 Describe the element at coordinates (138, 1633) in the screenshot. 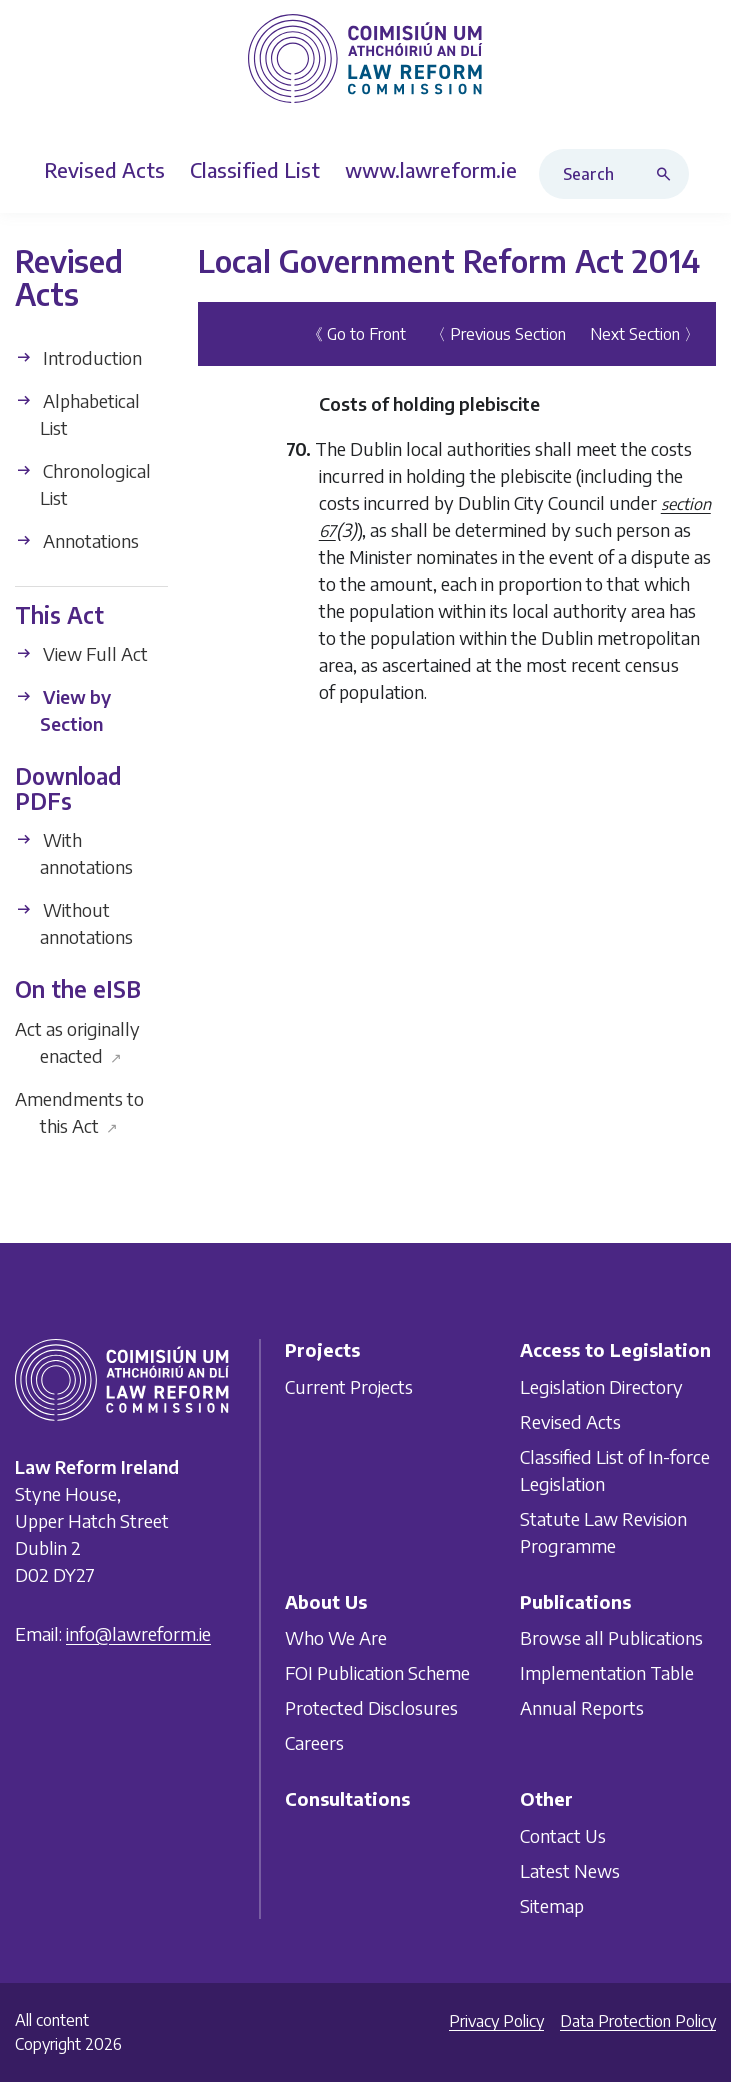

I see `info@lawreform.ie` at that location.